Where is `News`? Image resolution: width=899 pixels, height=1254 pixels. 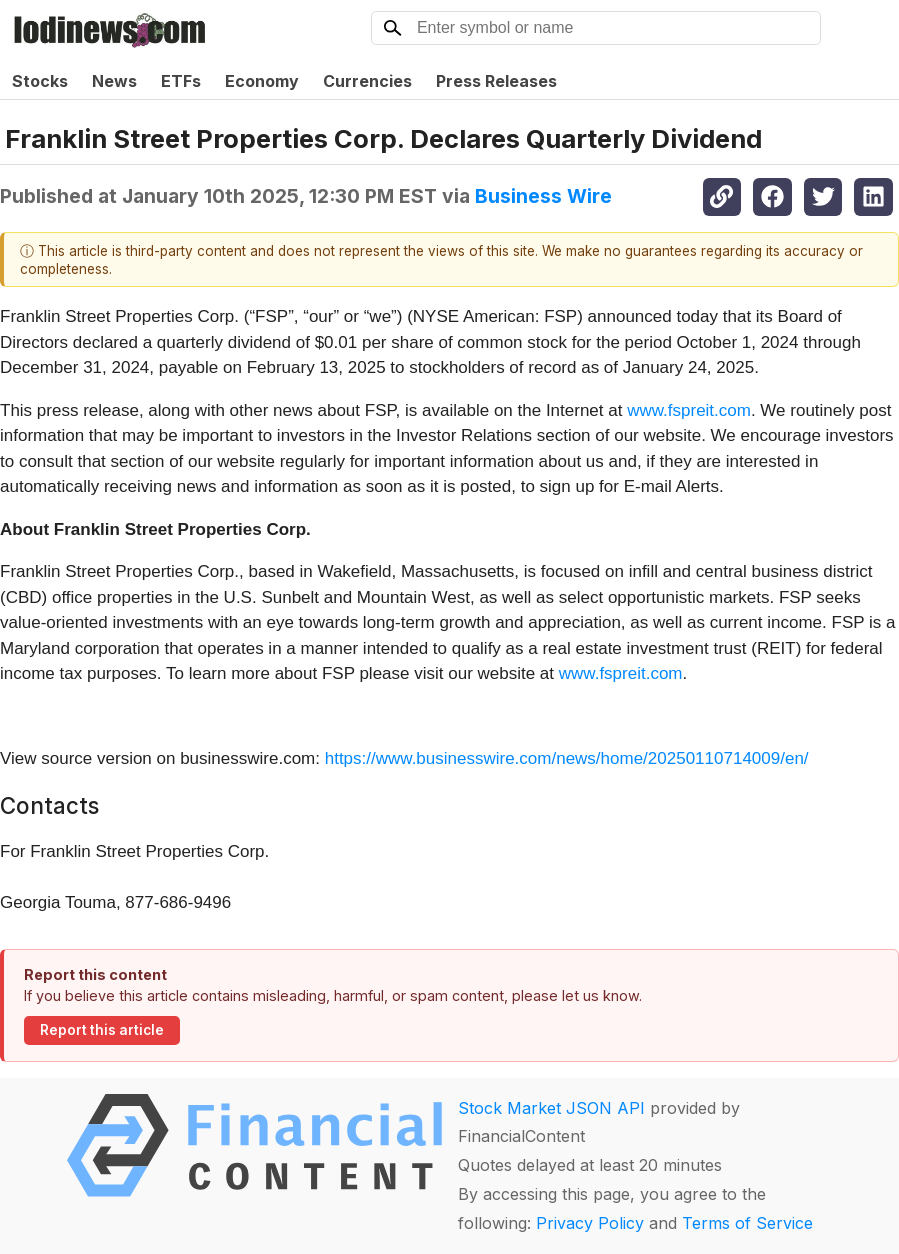 News is located at coordinates (114, 81).